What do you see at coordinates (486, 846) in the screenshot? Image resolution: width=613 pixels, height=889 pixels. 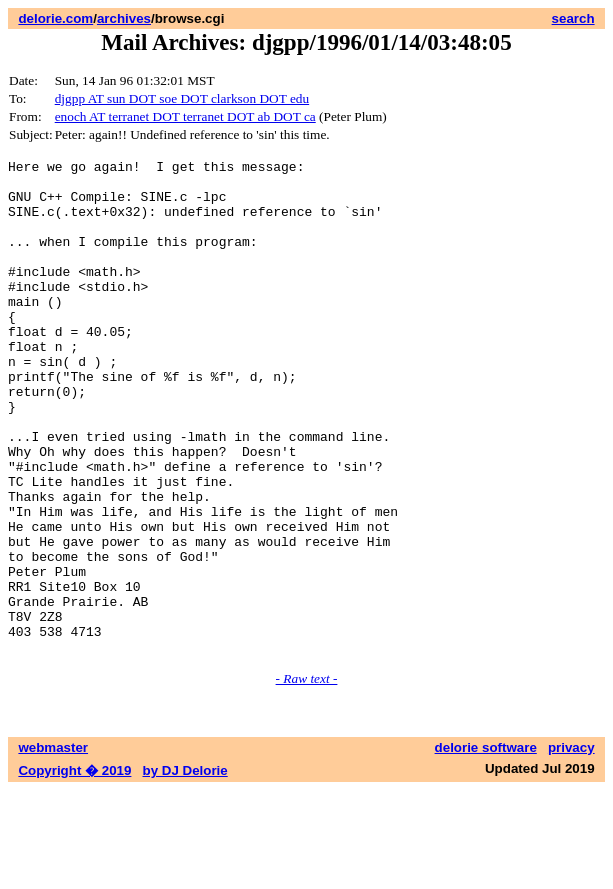 I see `delorie software` at bounding box center [486, 846].